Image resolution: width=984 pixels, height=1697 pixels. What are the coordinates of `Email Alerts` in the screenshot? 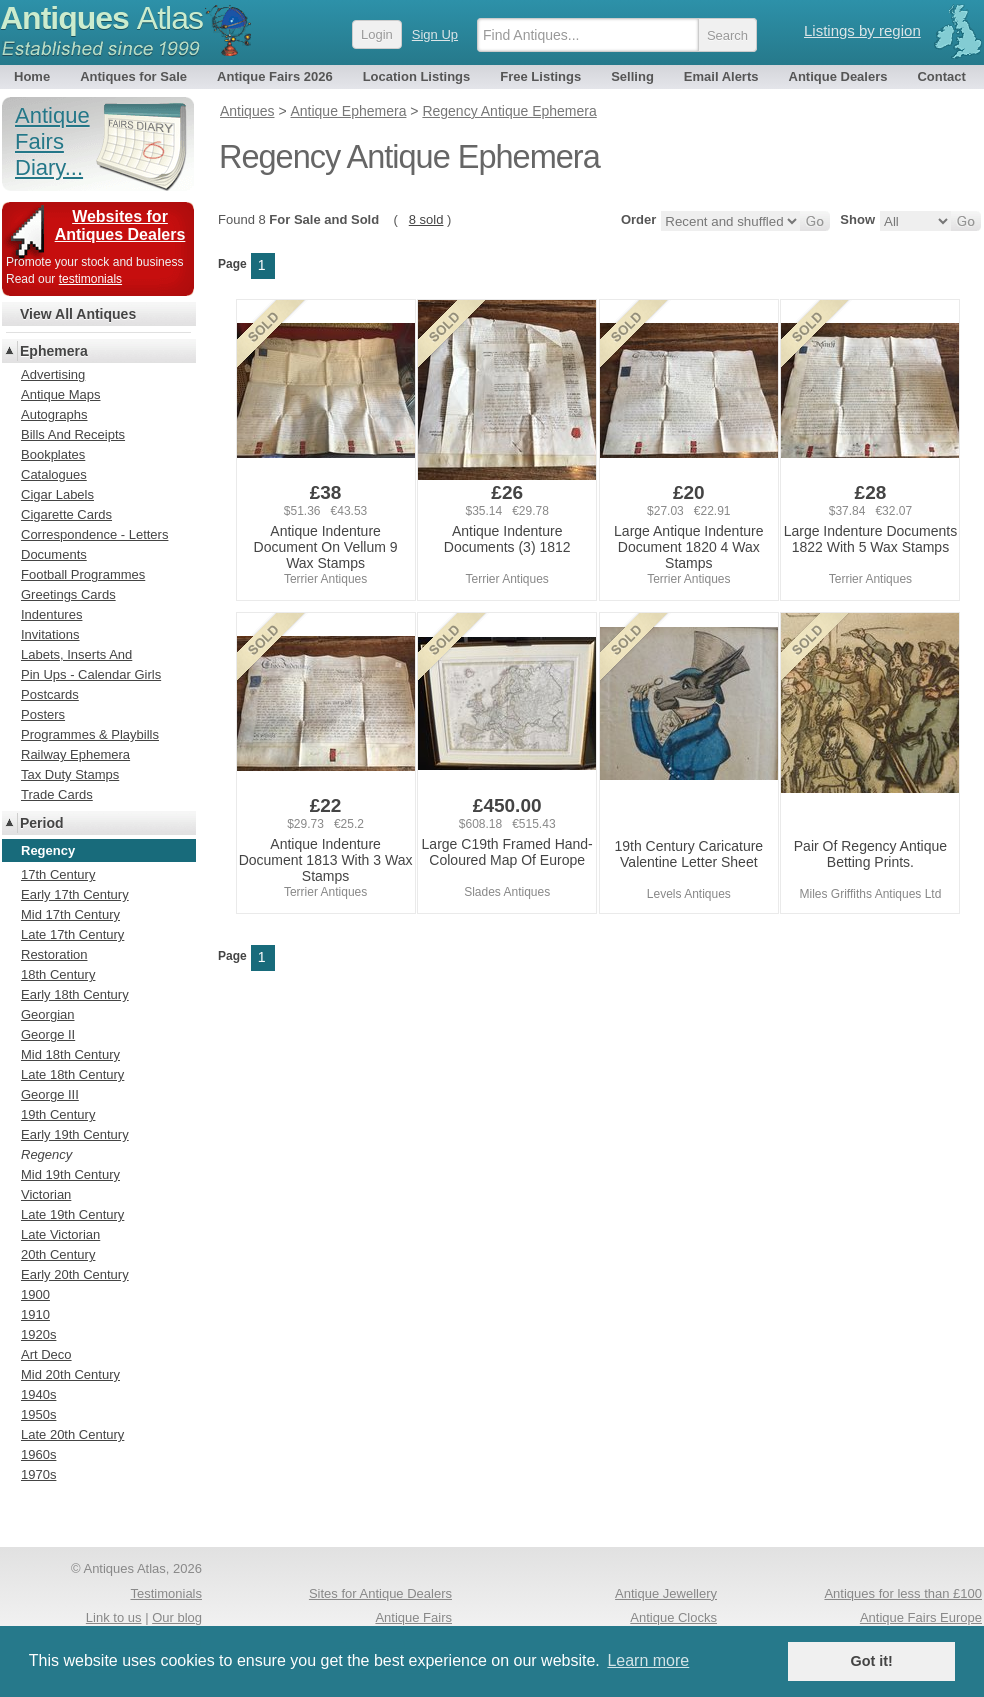 It's located at (721, 76).